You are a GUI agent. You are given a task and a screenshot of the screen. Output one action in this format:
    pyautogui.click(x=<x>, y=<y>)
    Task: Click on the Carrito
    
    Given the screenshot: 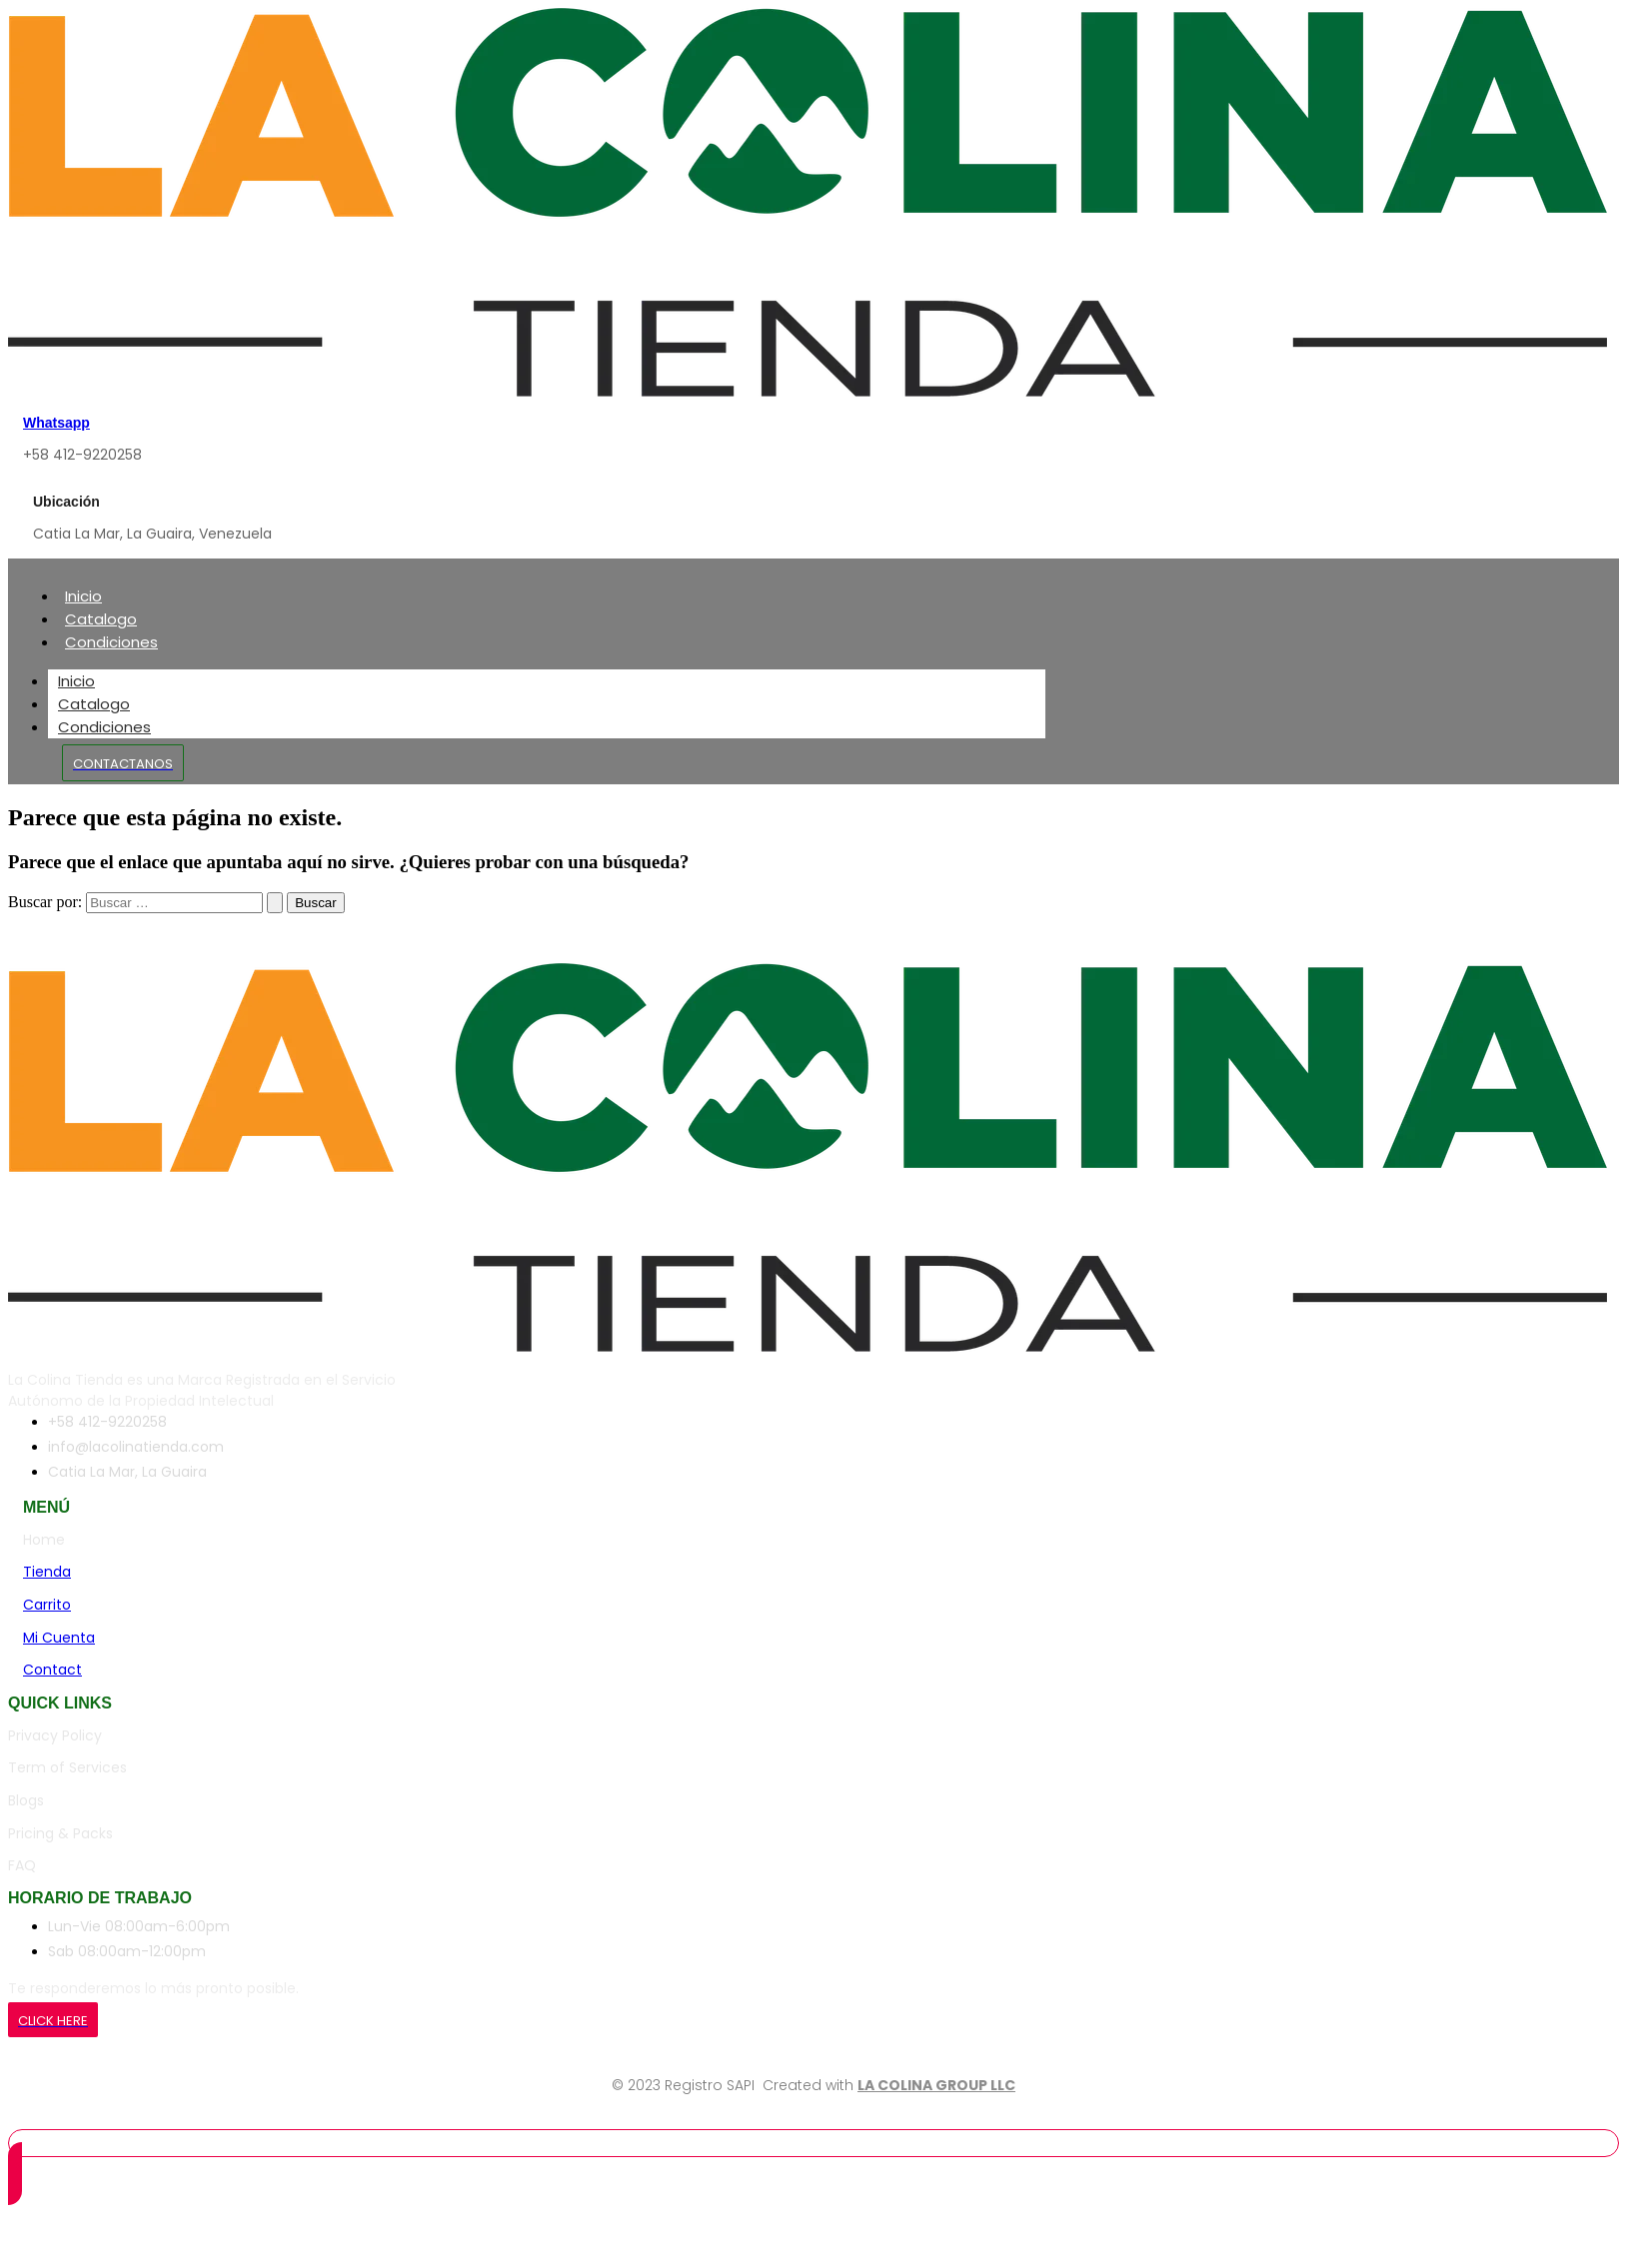 What is the action you would take?
    pyautogui.click(x=47, y=1605)
    